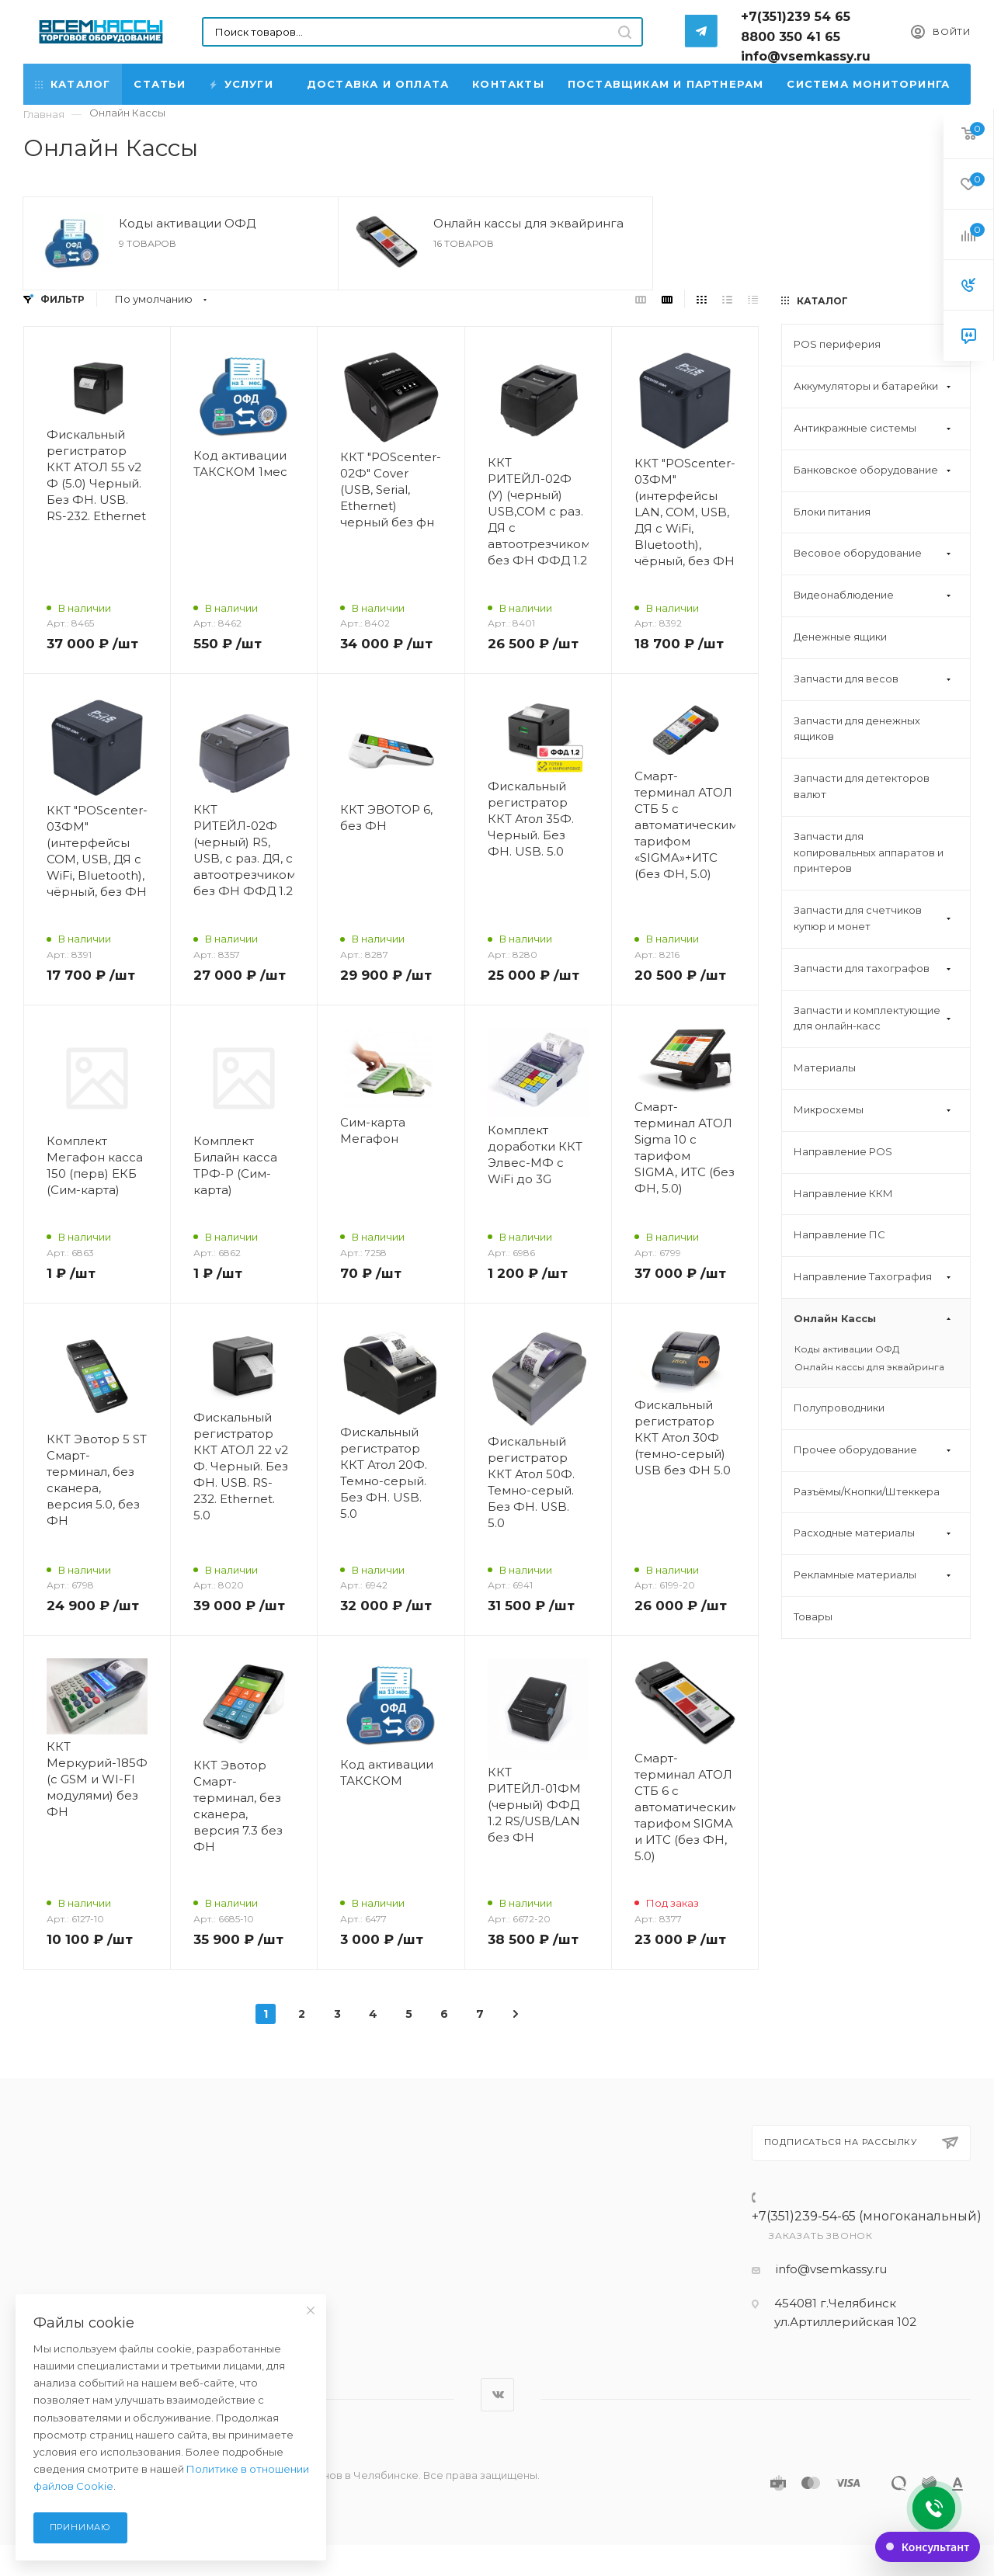 The height and width of the screenshot is (2576, 994). Describe the element at coordinates (240, 463) in the screenshot. I see `Код активации ТАКСКОМ 1мес` at that location.